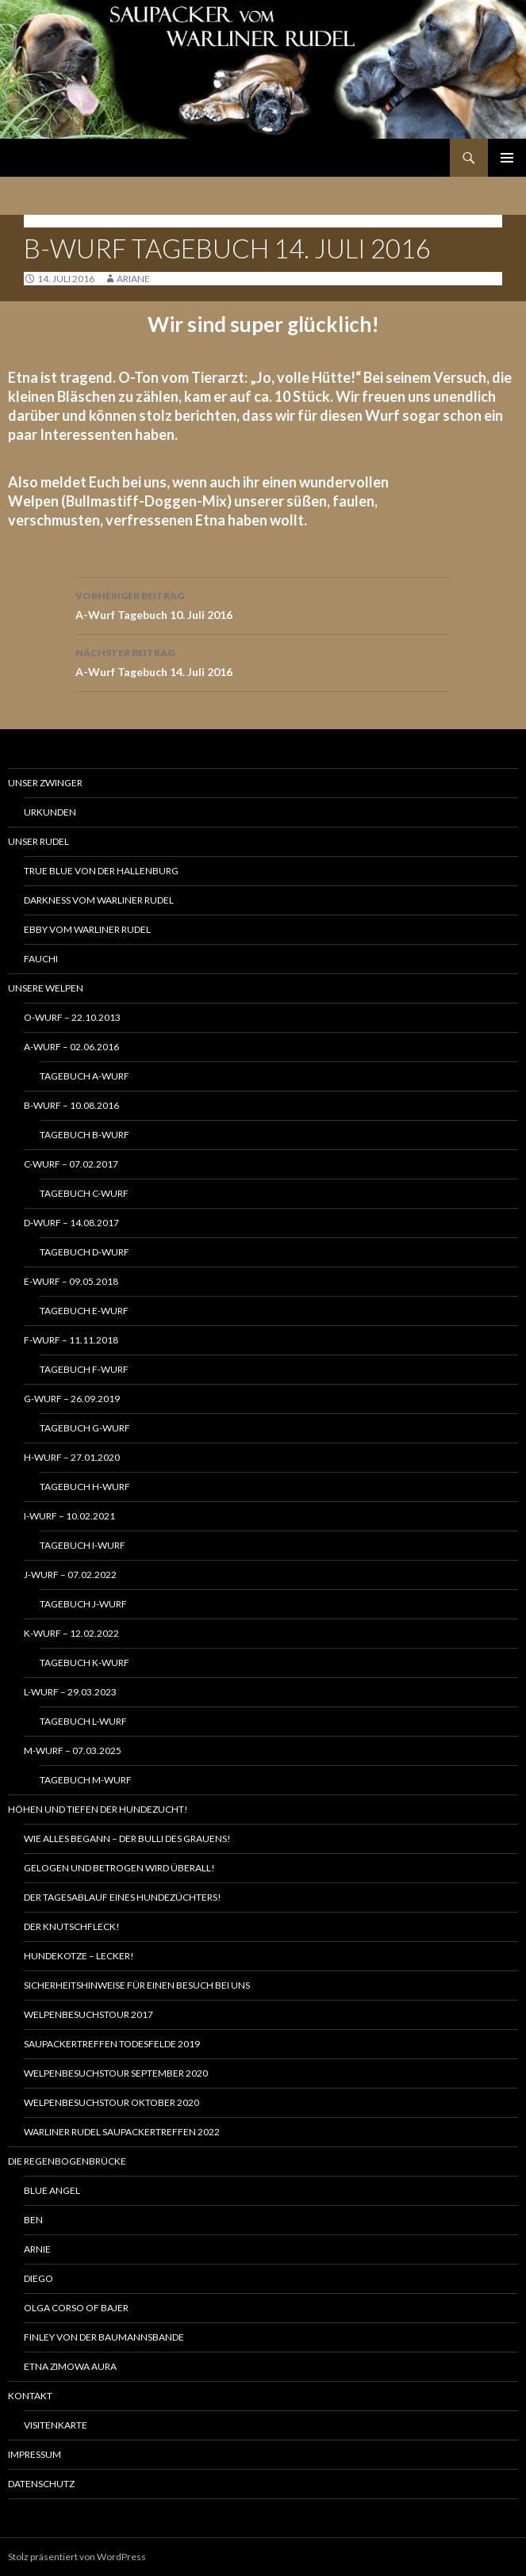  What do you see at coordinates (41, 959) in the screenshot?
I see `Fauchi` at bounding box center [41, 959].